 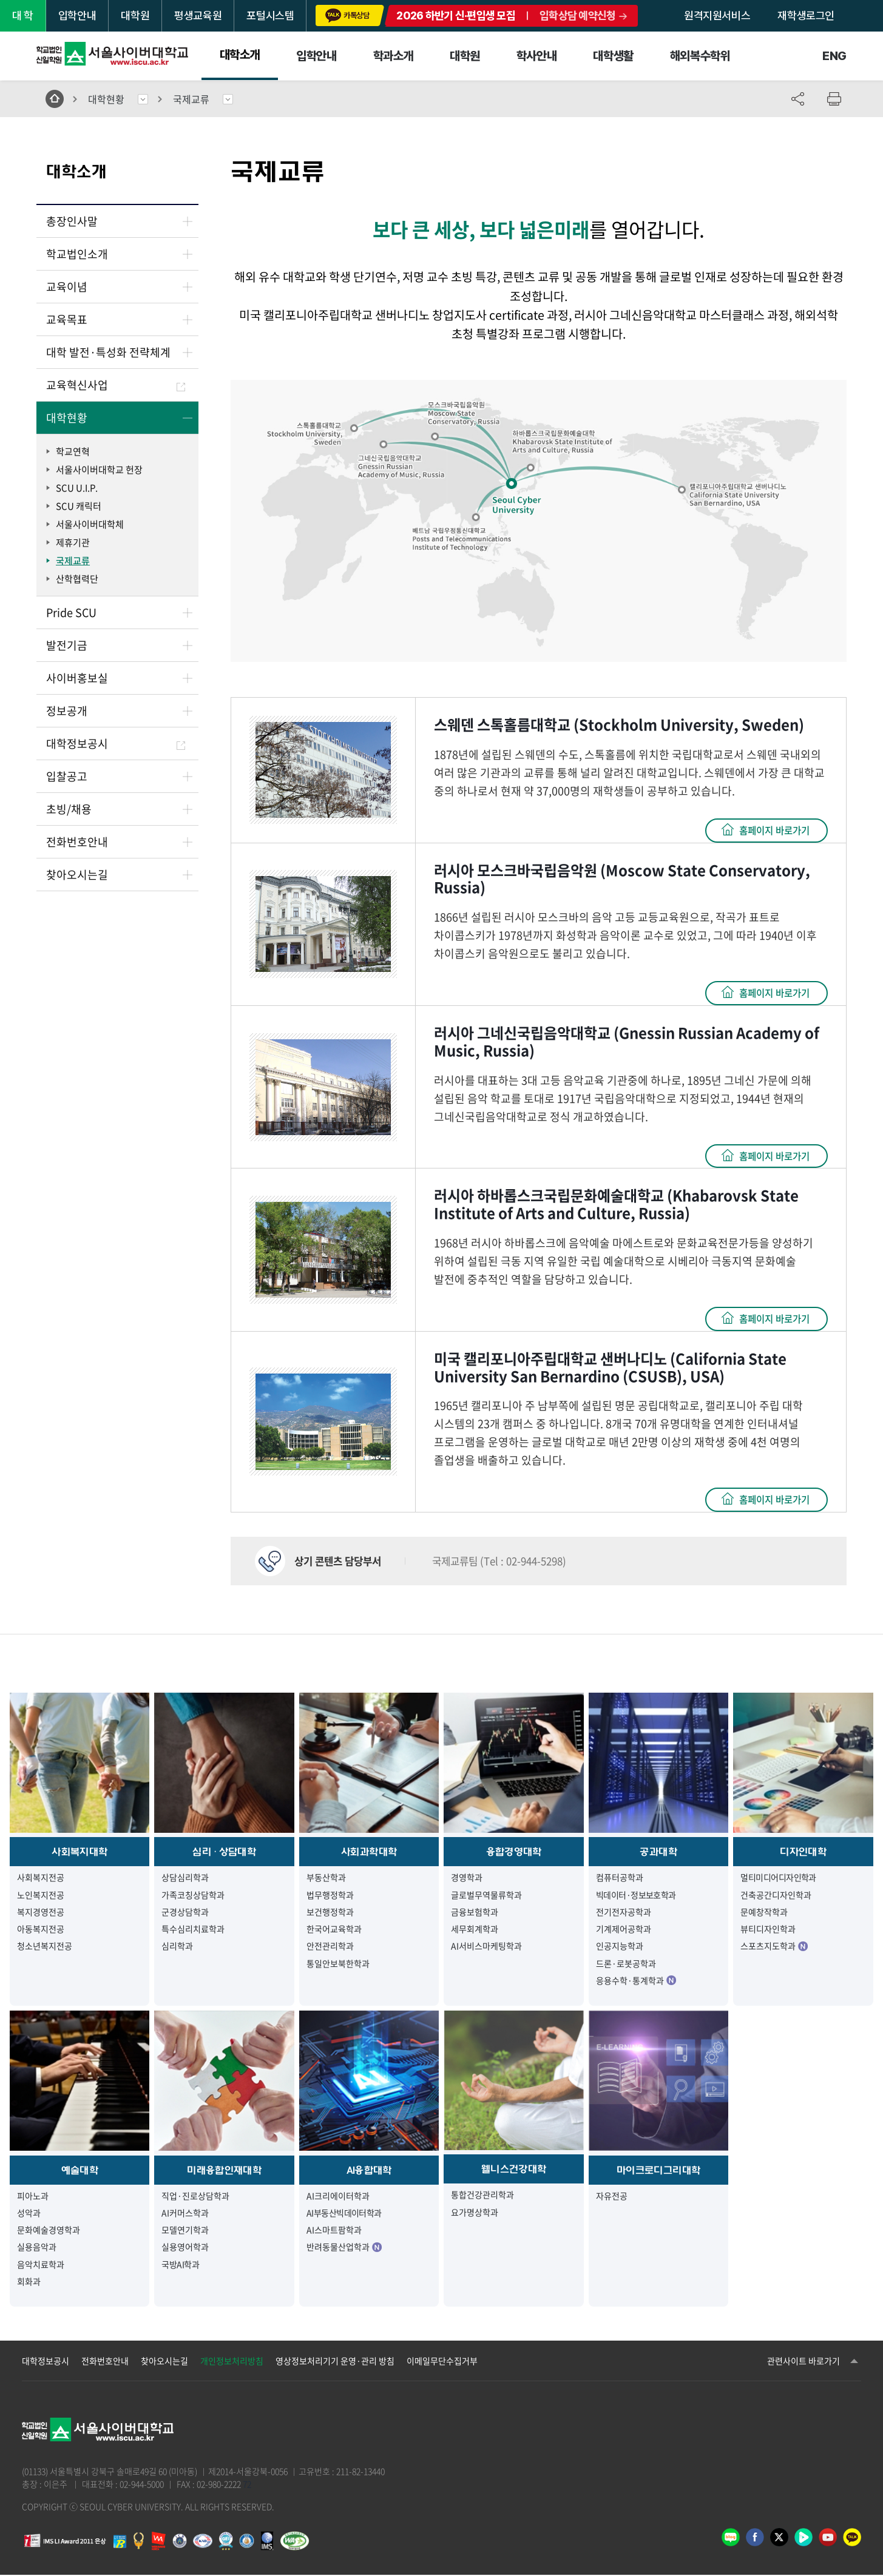 I want to click on AI크리에이터학과, so click(x=338, y=2196).